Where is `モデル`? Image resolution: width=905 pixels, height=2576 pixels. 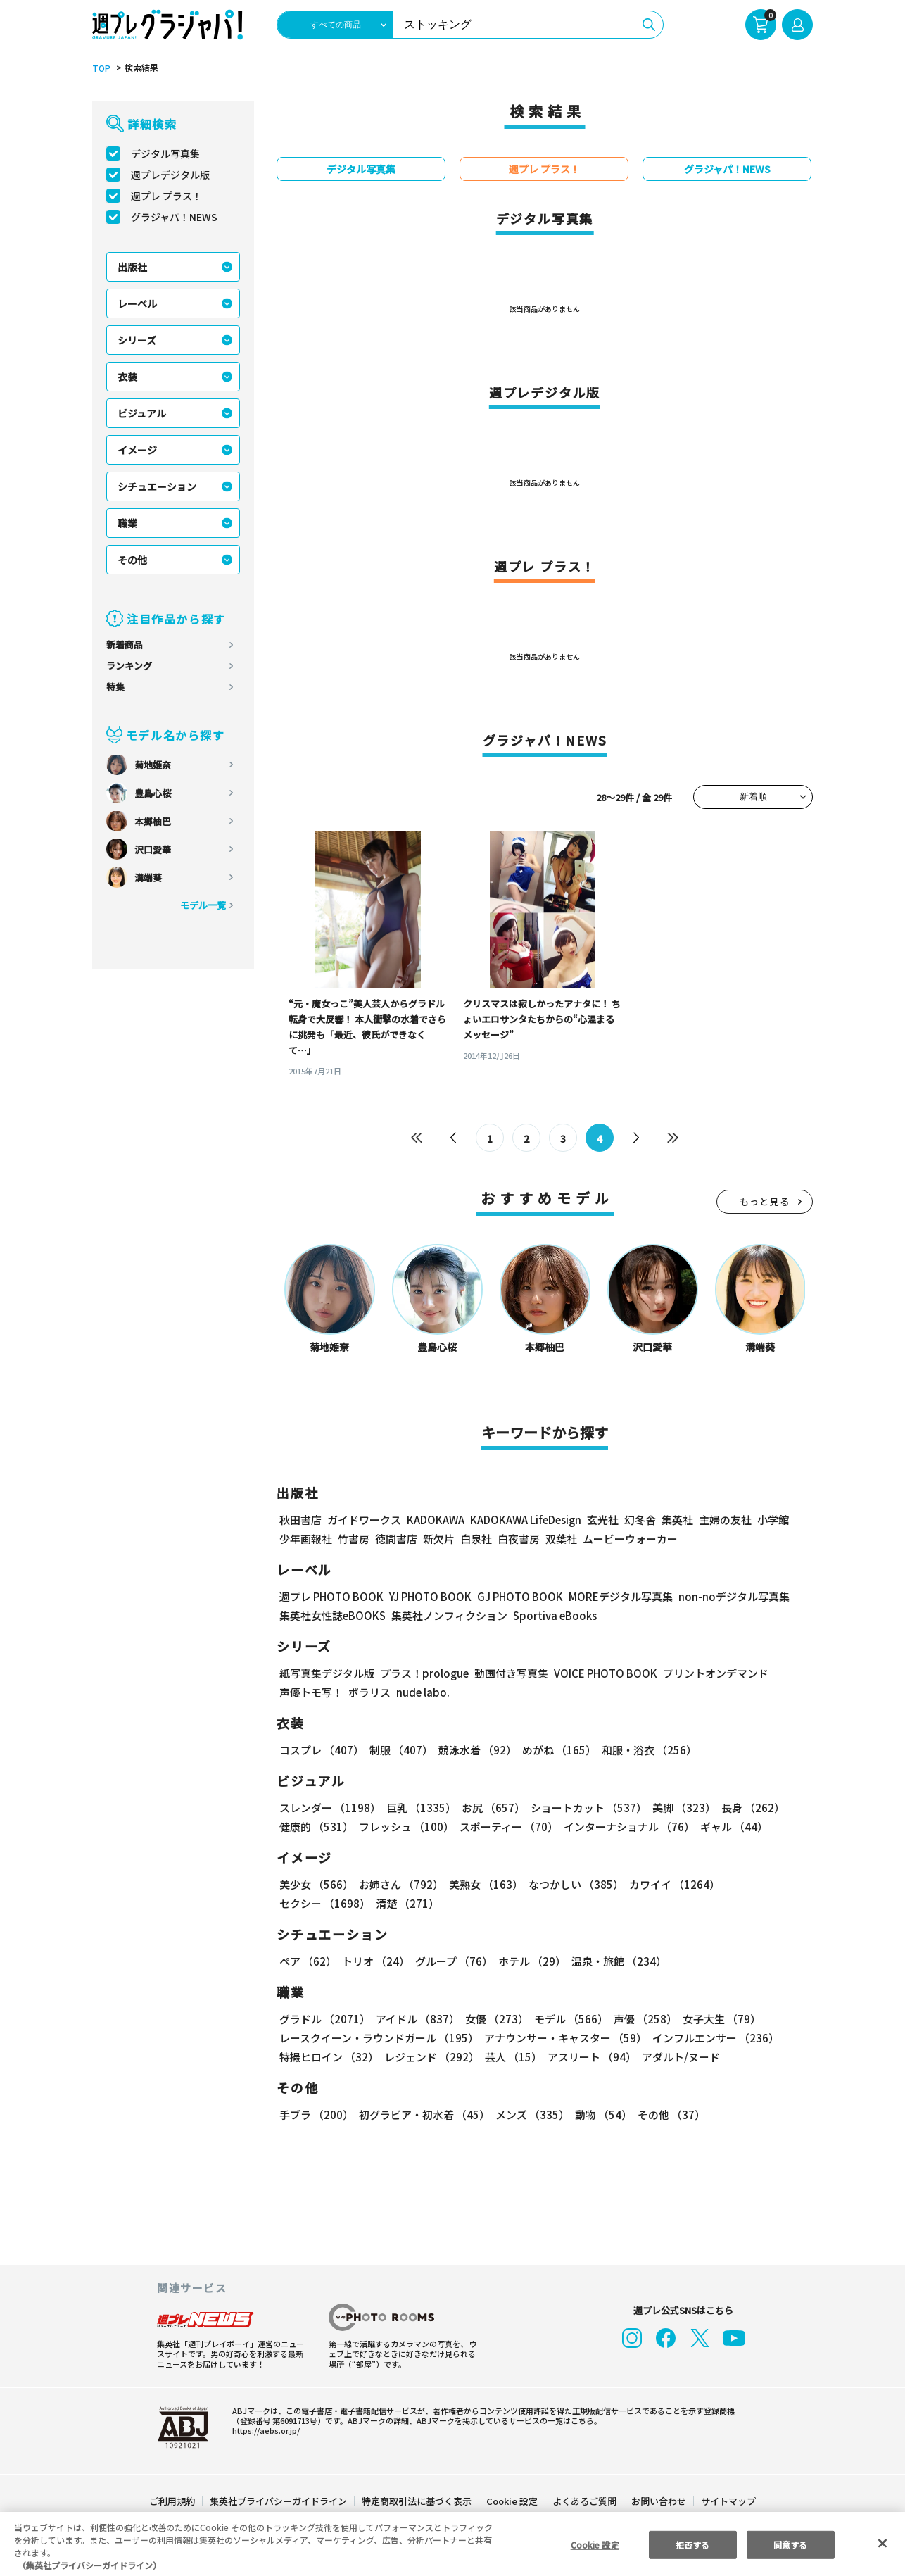 モデル is located at coordinates (567, 2018).